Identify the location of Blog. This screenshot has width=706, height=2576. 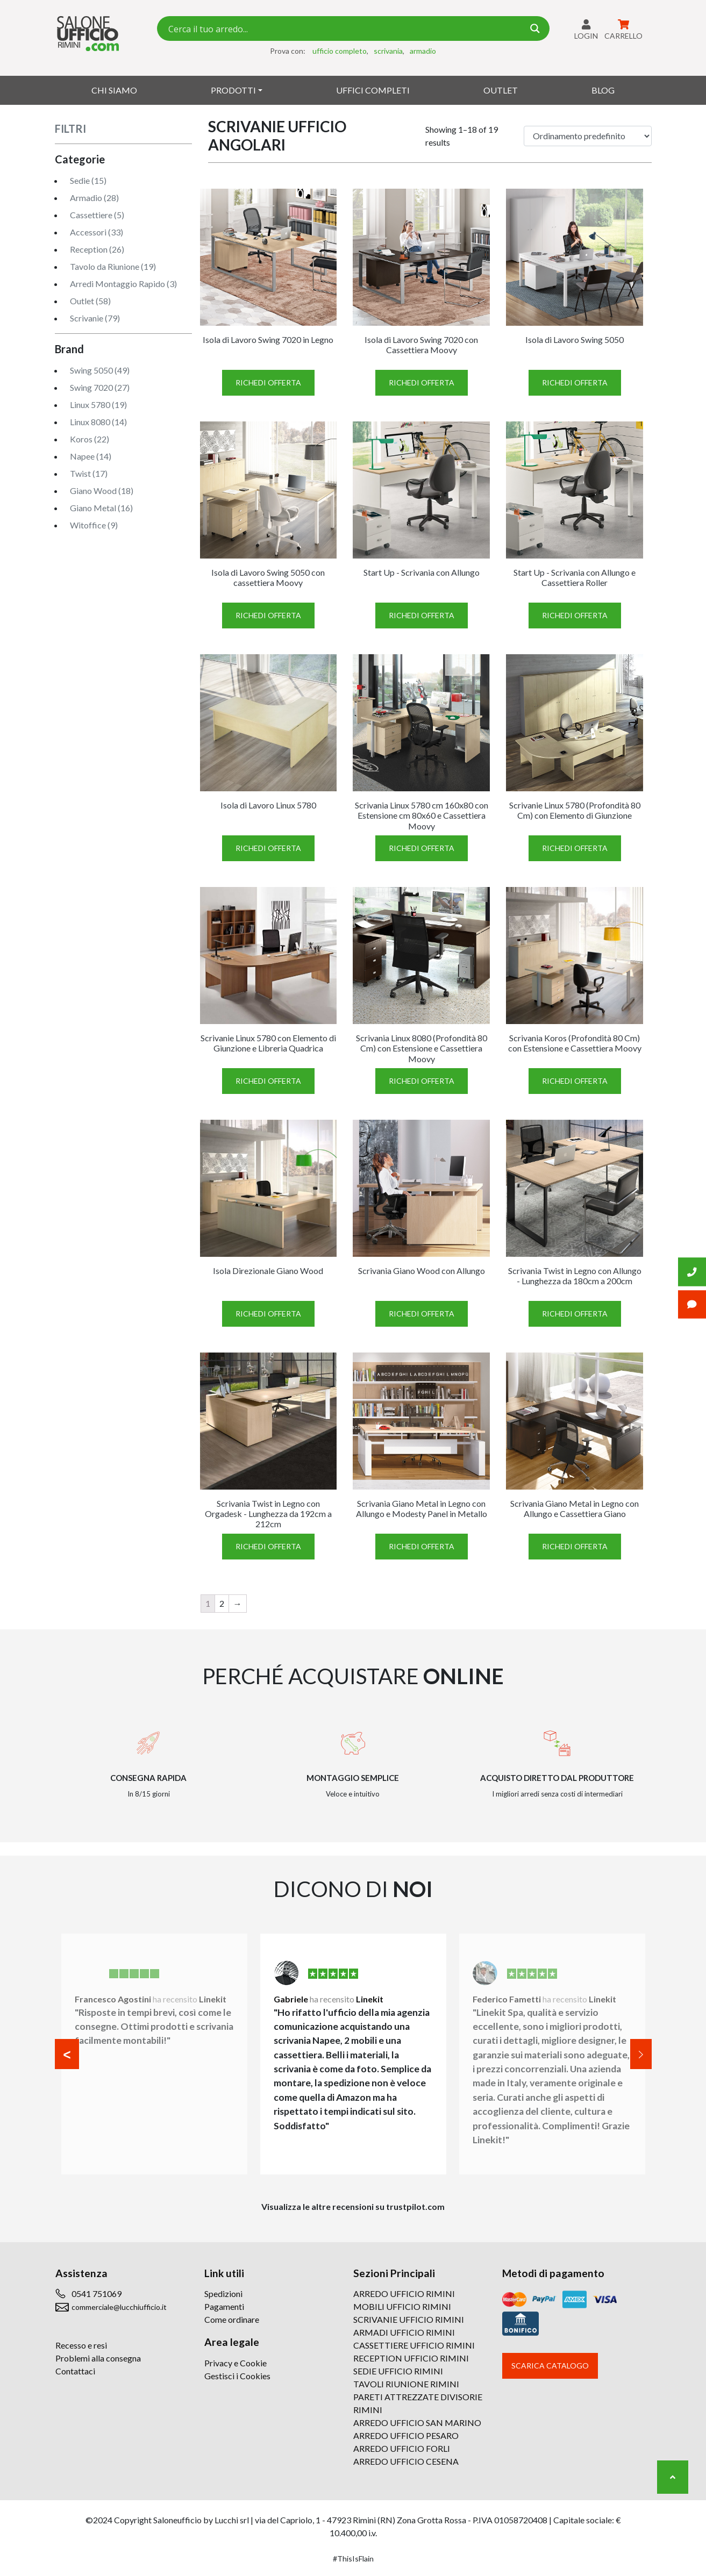
(603, 90).